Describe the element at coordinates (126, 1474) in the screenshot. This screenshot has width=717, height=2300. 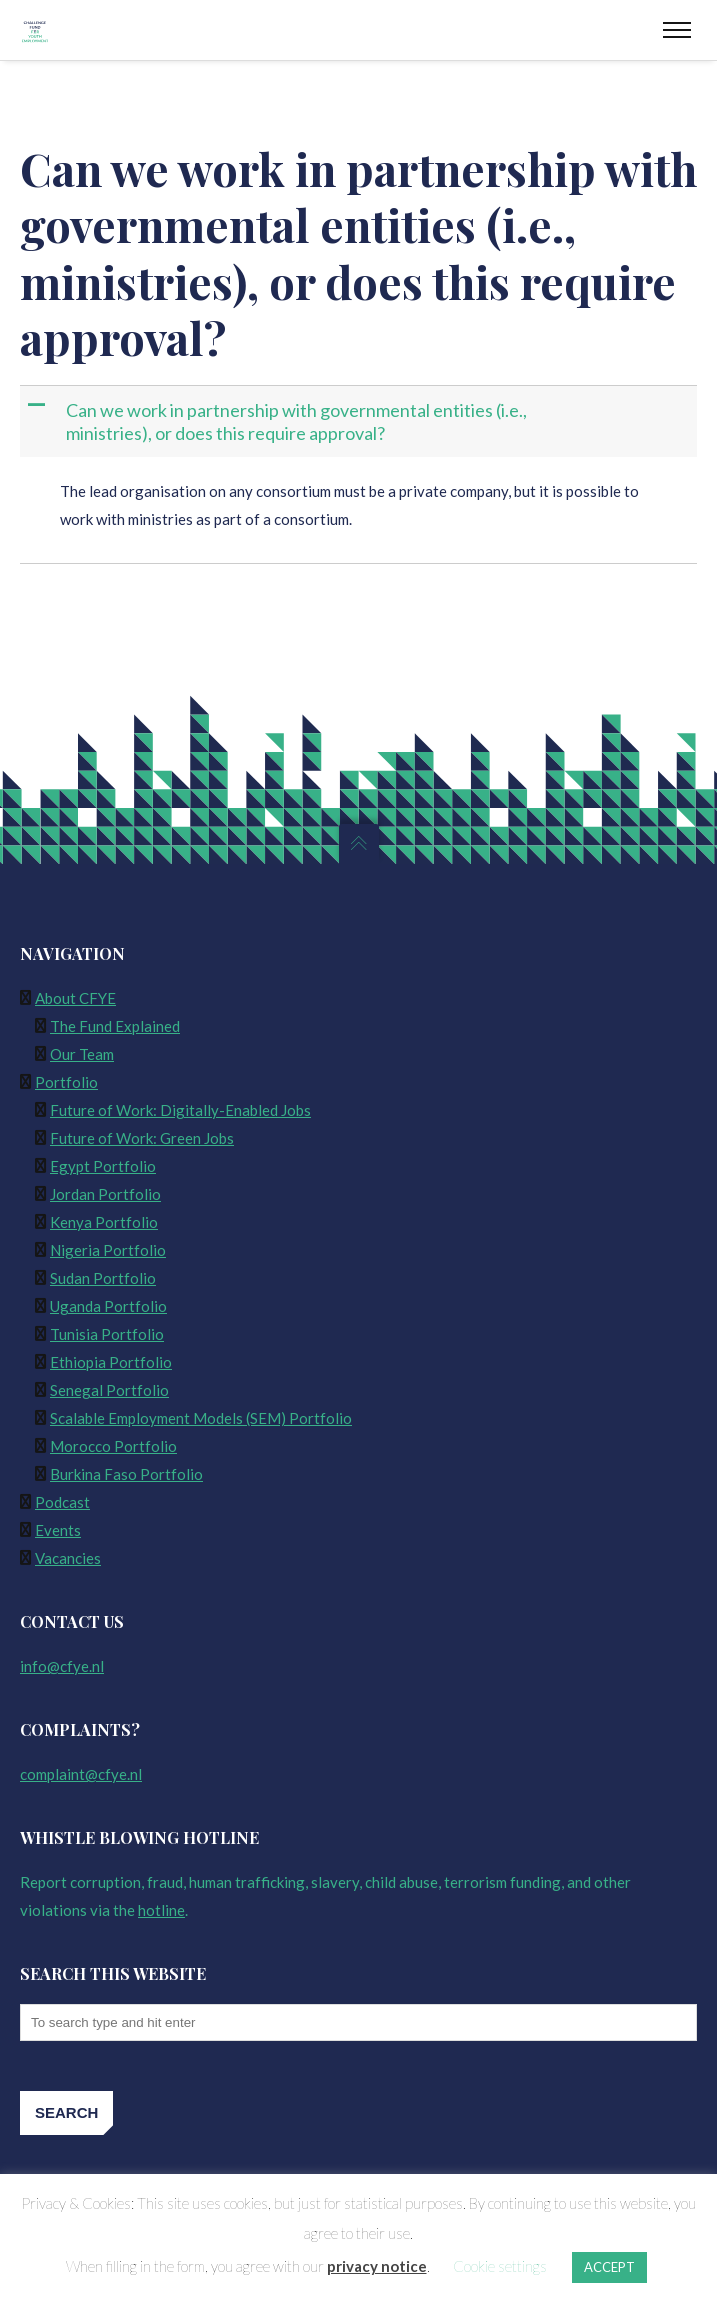
I see `Burkina Faso Portfolio` at that location.